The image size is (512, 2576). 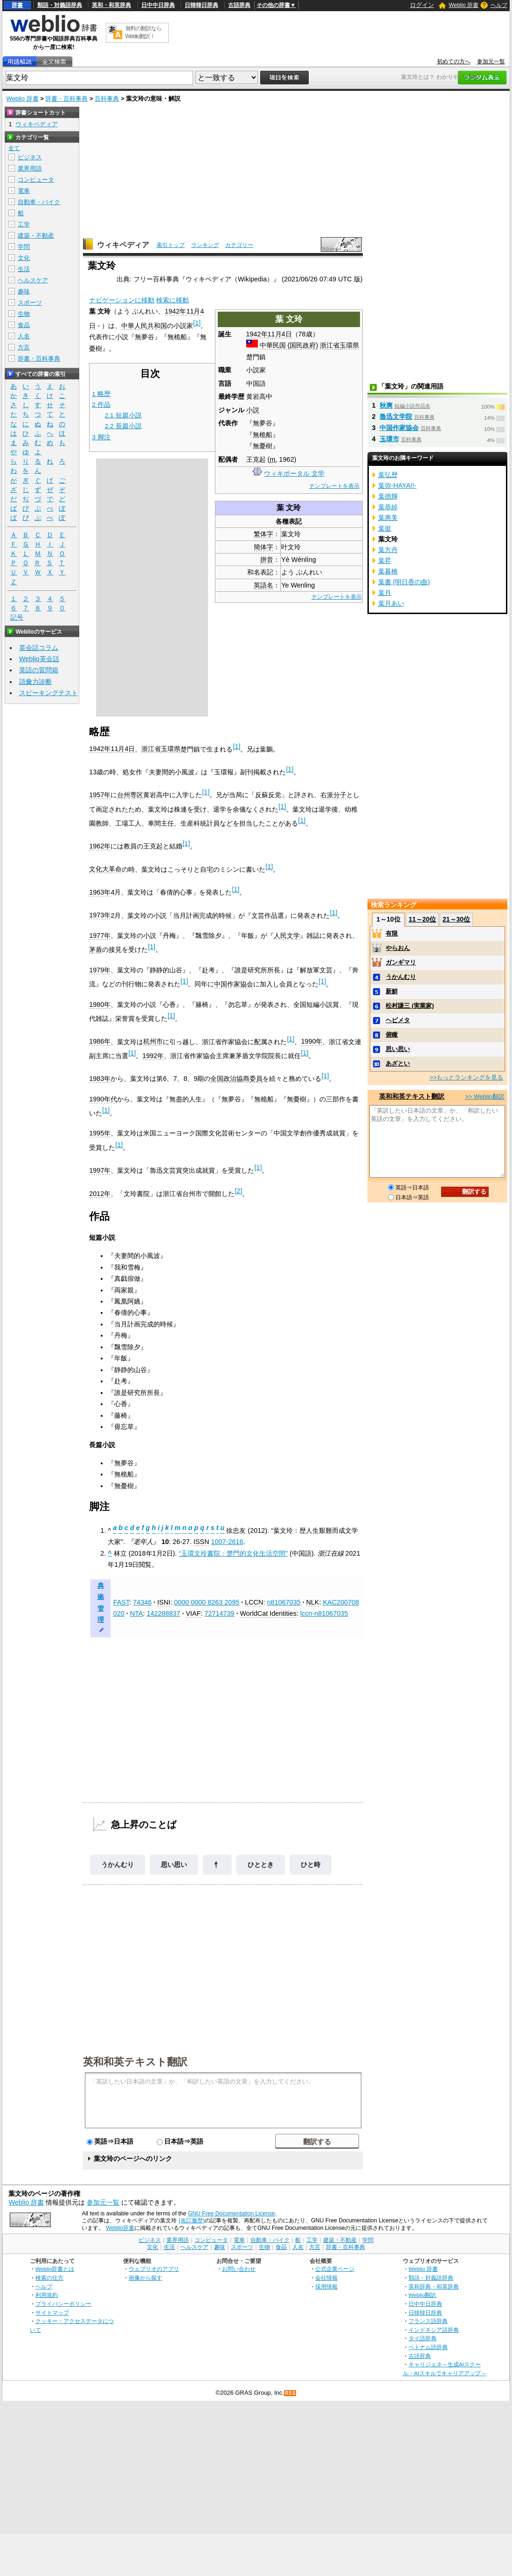 What do you see at coordinates (100, 1004) in the screenshot?
I see `1980年` at bounding box center [100, 1004].